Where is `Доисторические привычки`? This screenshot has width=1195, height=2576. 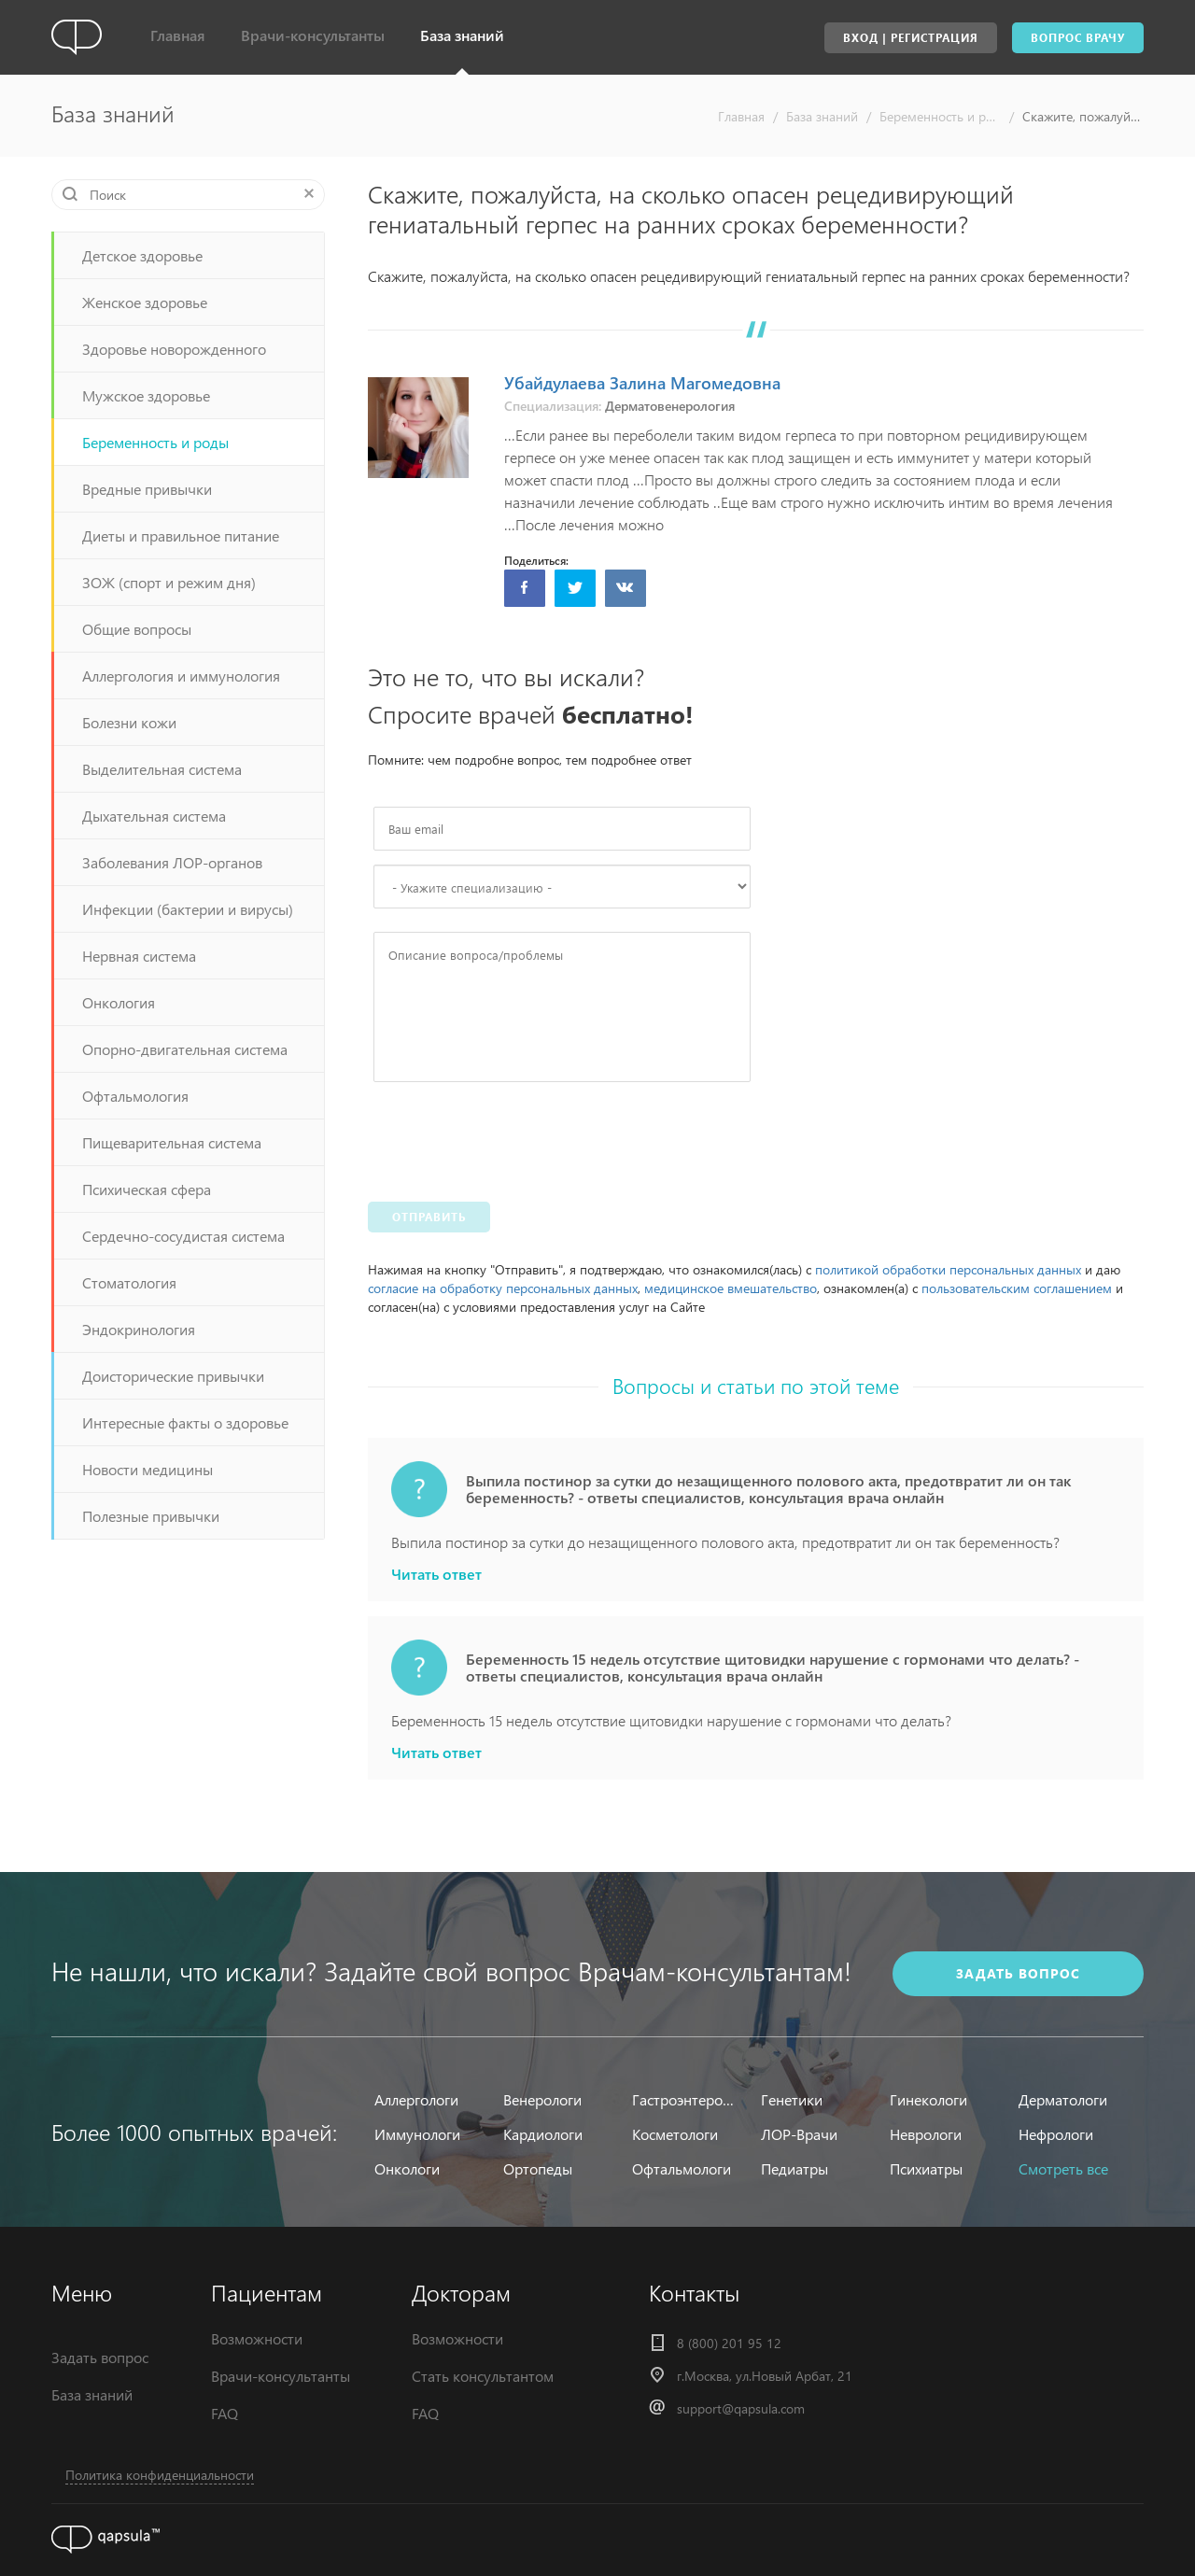 Доисторические привычки is located at coordinates (173, 1376).